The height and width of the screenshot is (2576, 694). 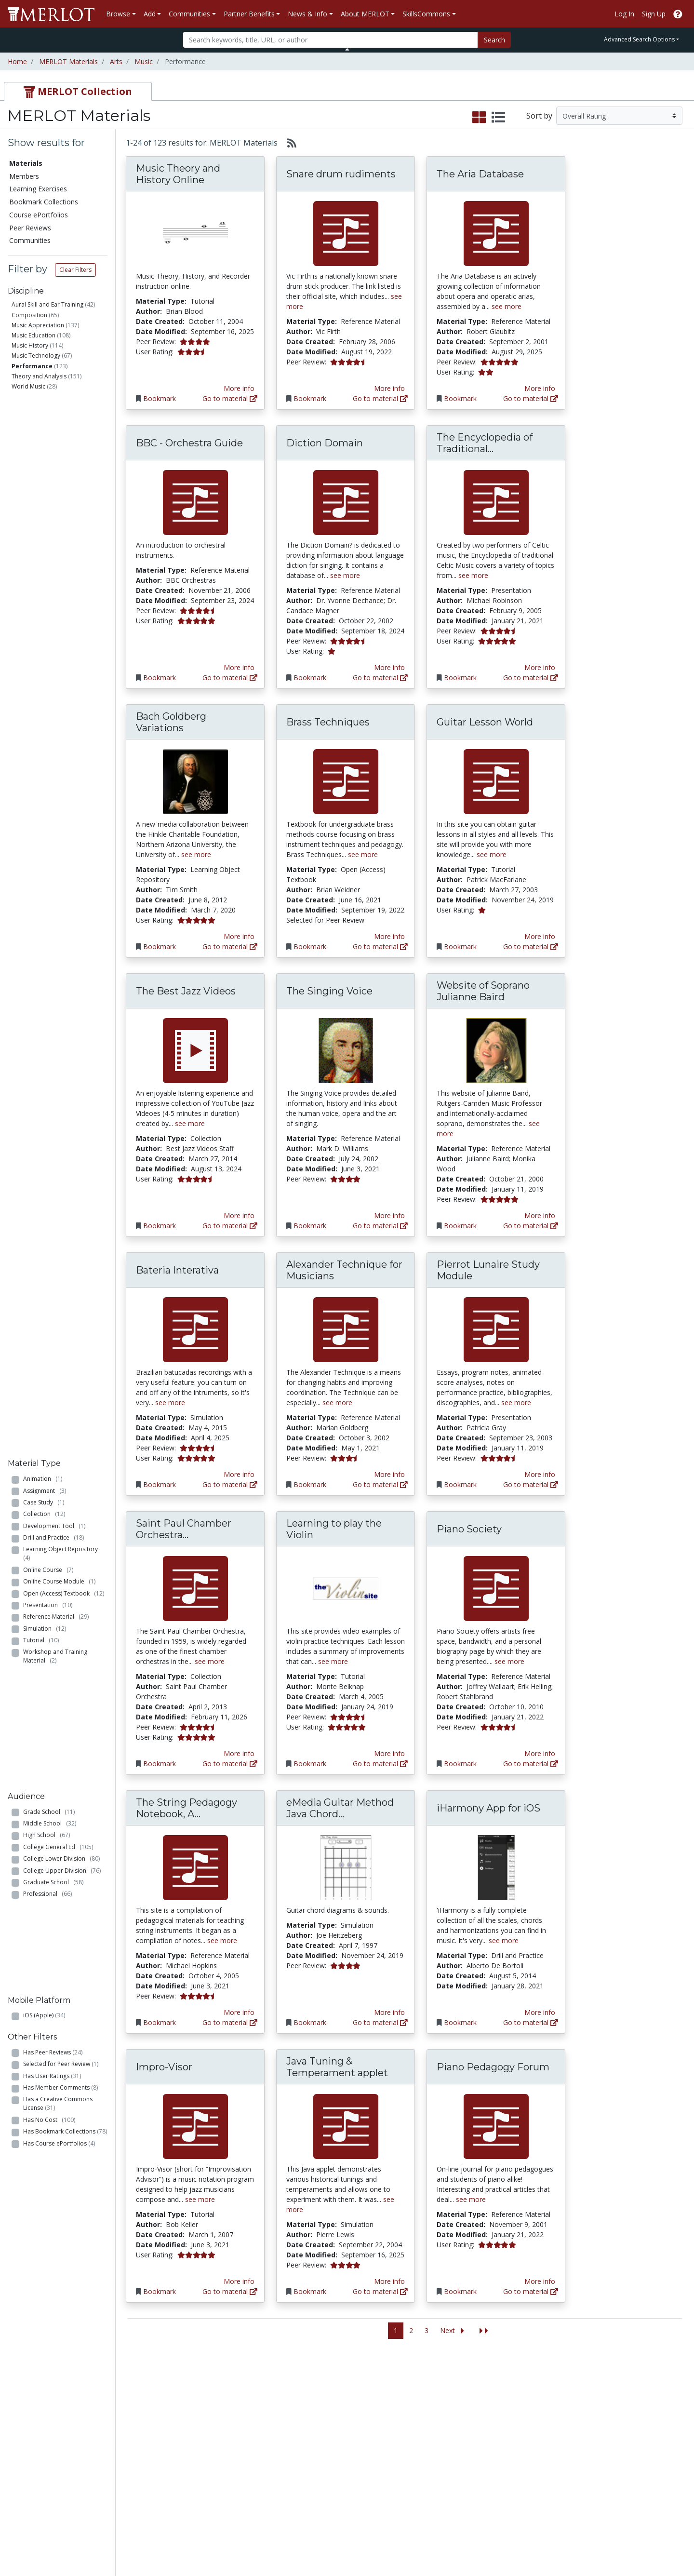 I want to click on Create Materials with Content Builder, so click(x=143, y=2419).